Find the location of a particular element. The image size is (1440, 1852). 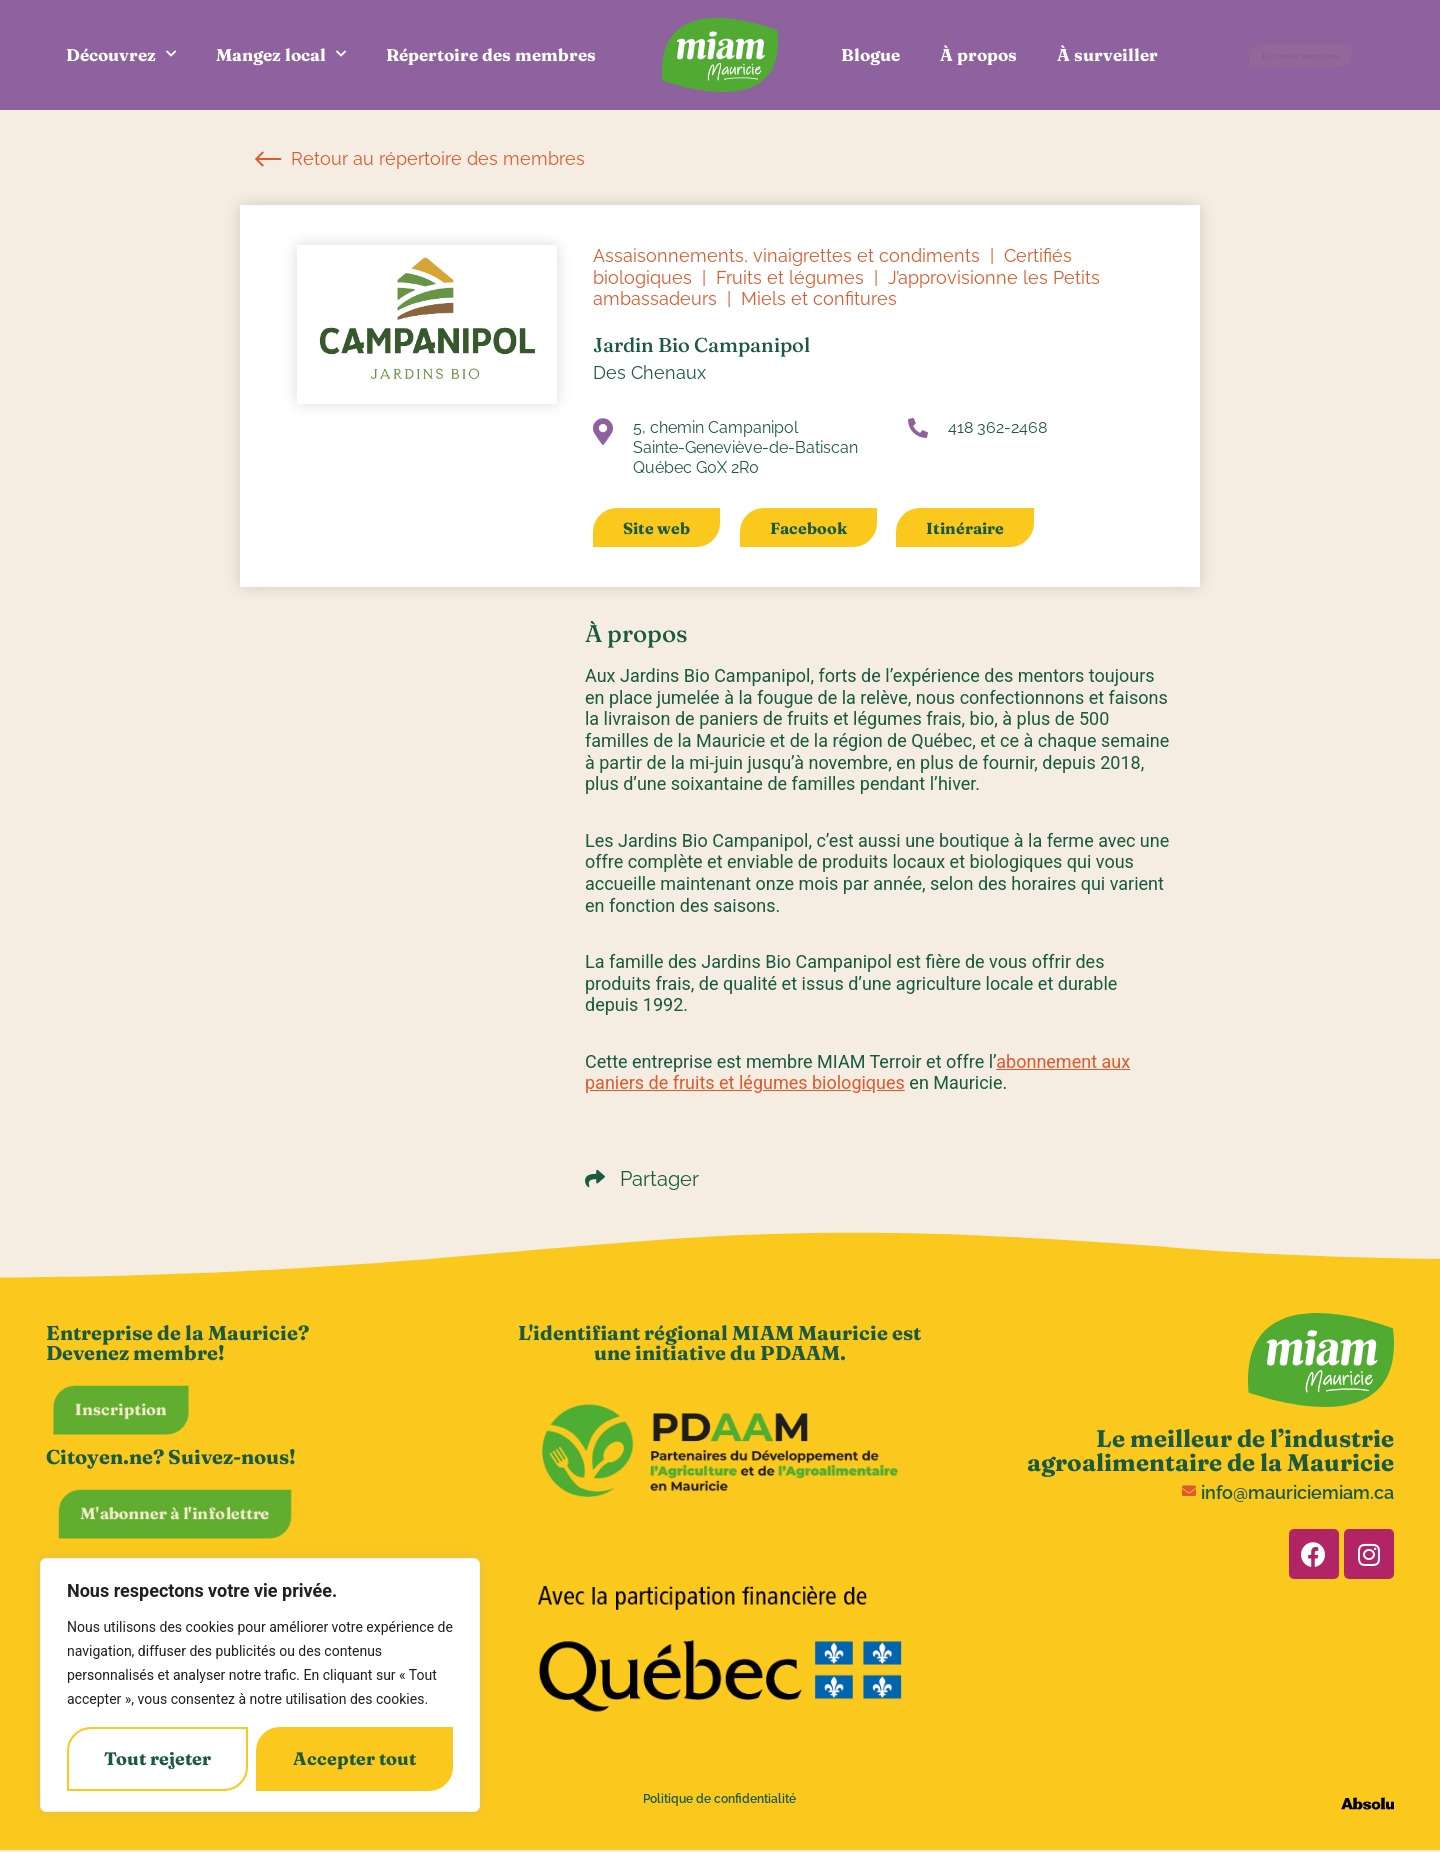

Blogue is located at coordinates (870, 54).